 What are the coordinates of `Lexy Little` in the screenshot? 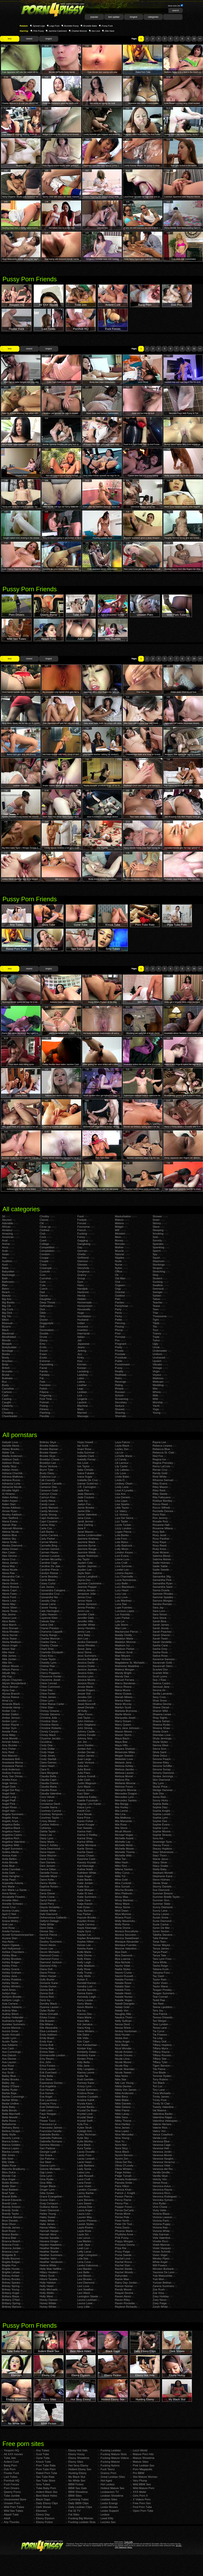 It's located at (83, 2306).